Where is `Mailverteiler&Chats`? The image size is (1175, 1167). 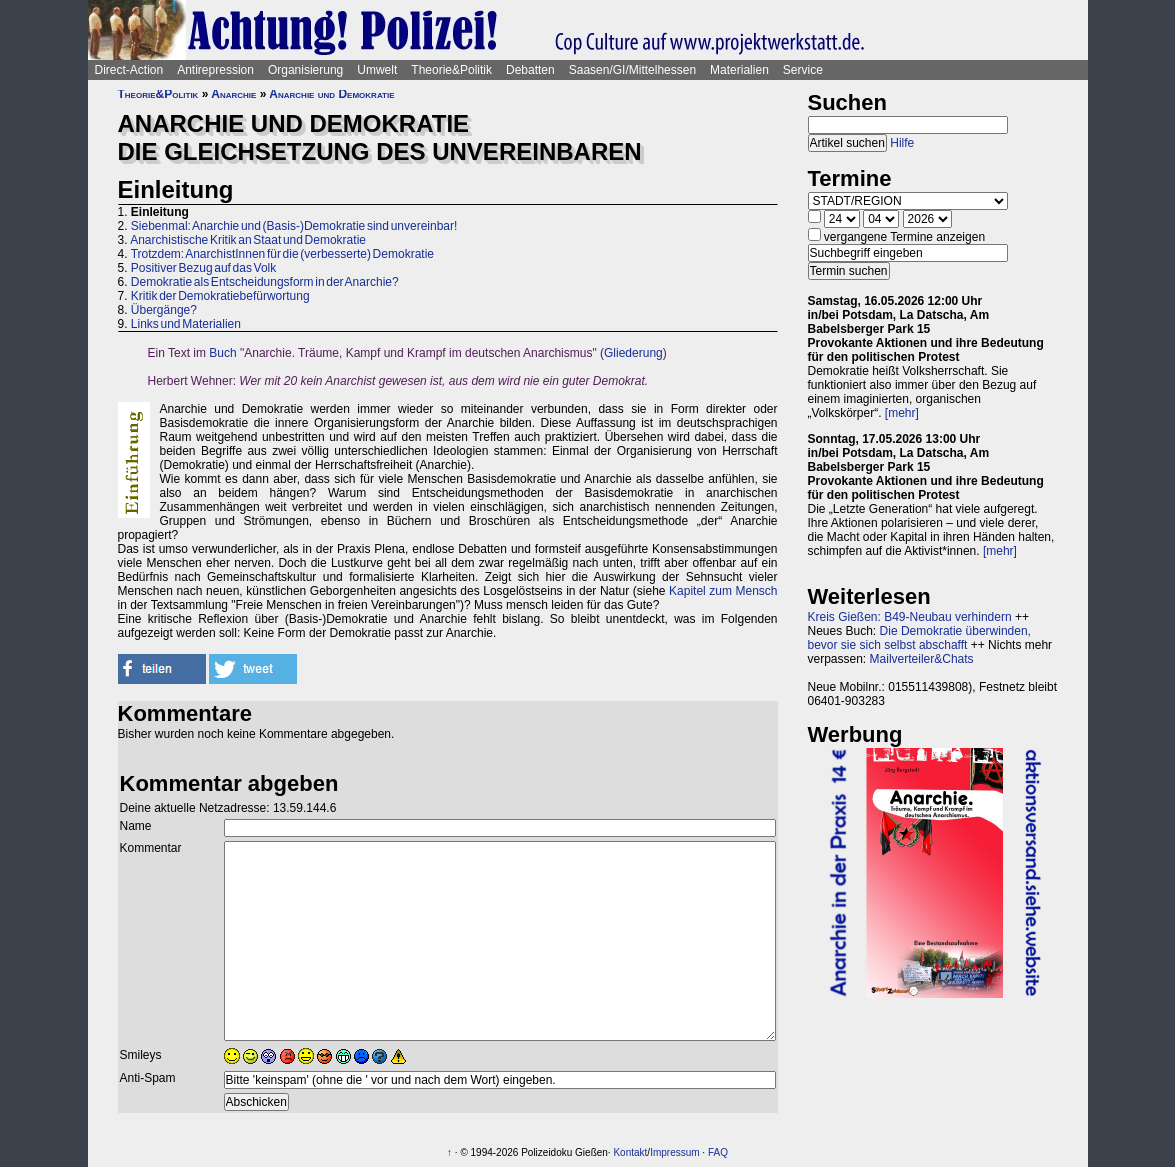 Mailverteiler&Chats is located at coordinates (922, 659).